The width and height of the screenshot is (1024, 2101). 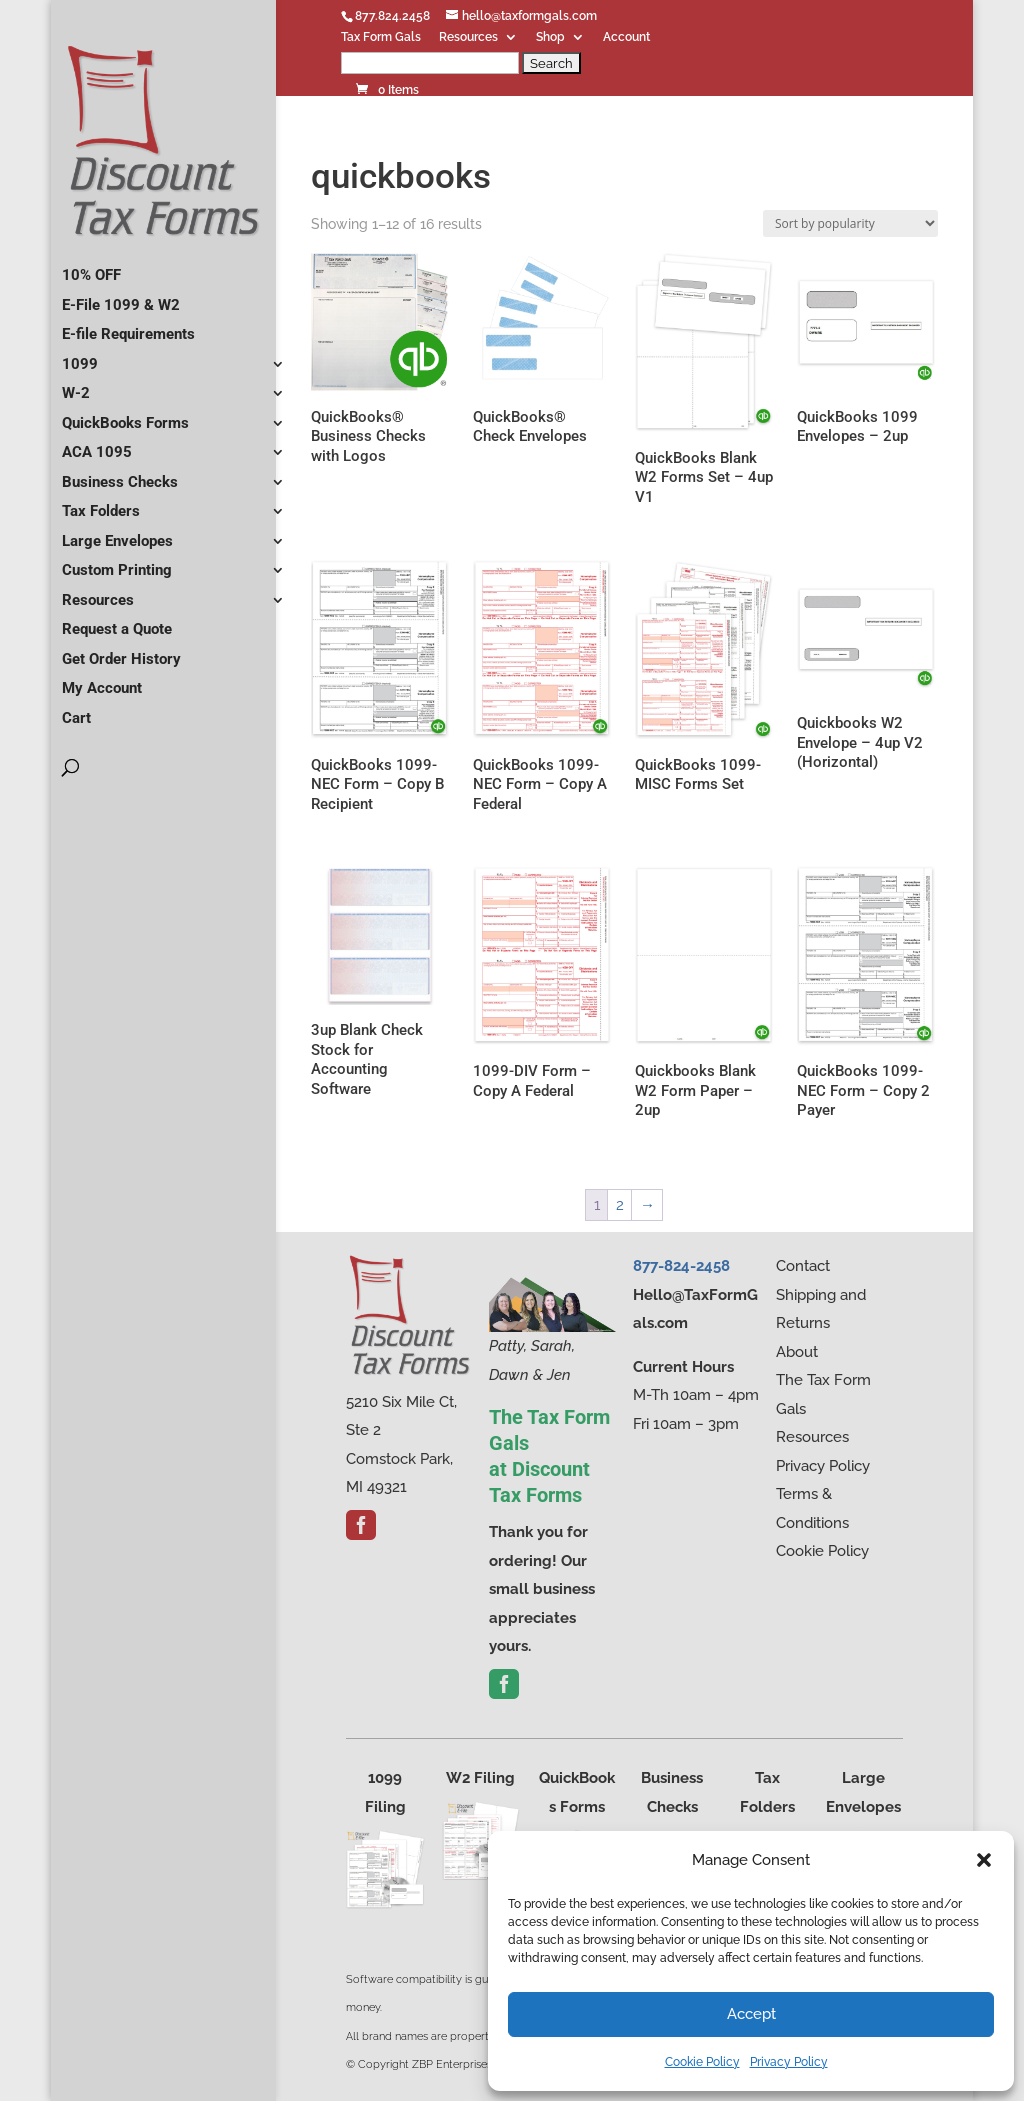 I want to click on 877-824-2458, so click(x=681, y=1266).